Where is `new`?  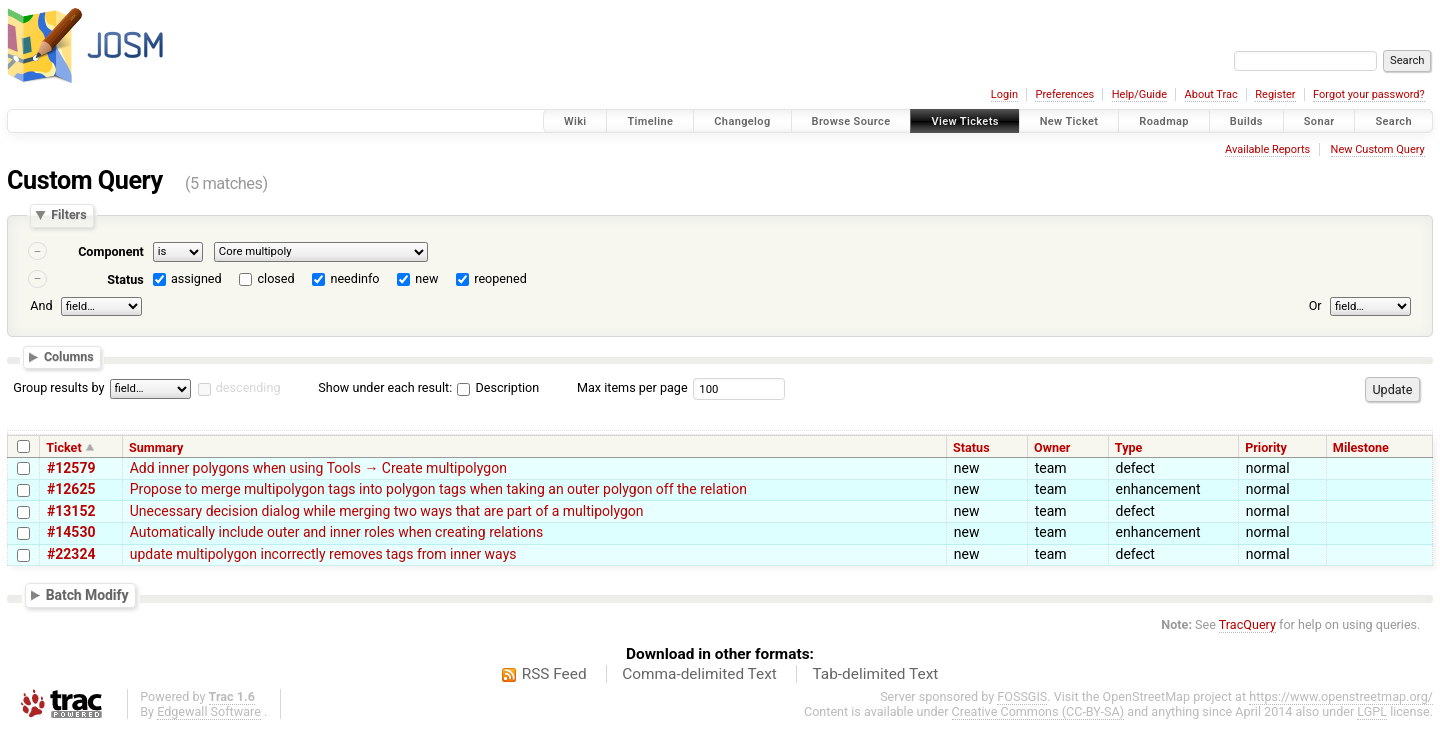 new is located at coordinates (426, 278).